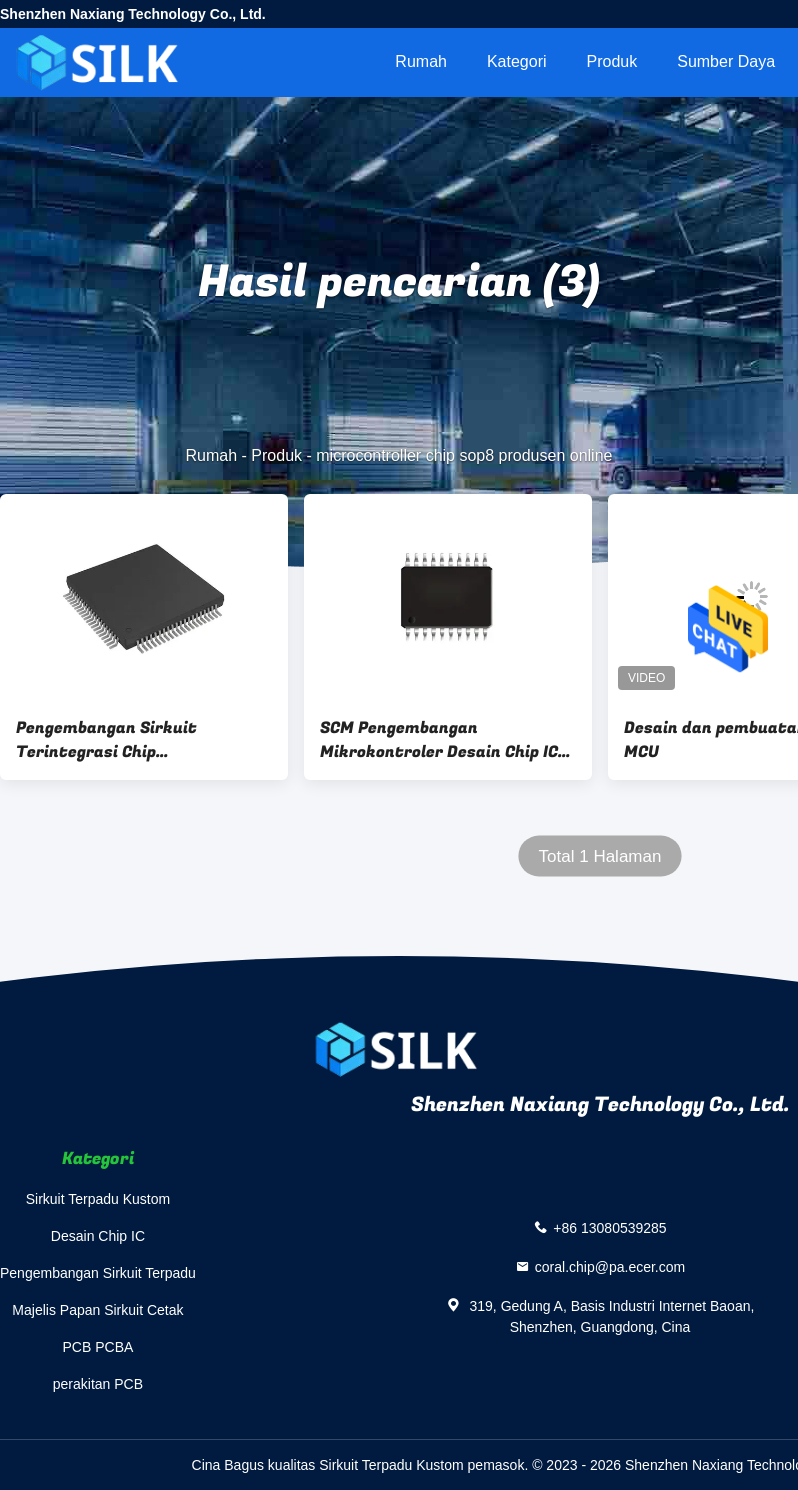  Describe the element at coordinates (726, 61) in the screenshot. I see `sumber daya` at that location.